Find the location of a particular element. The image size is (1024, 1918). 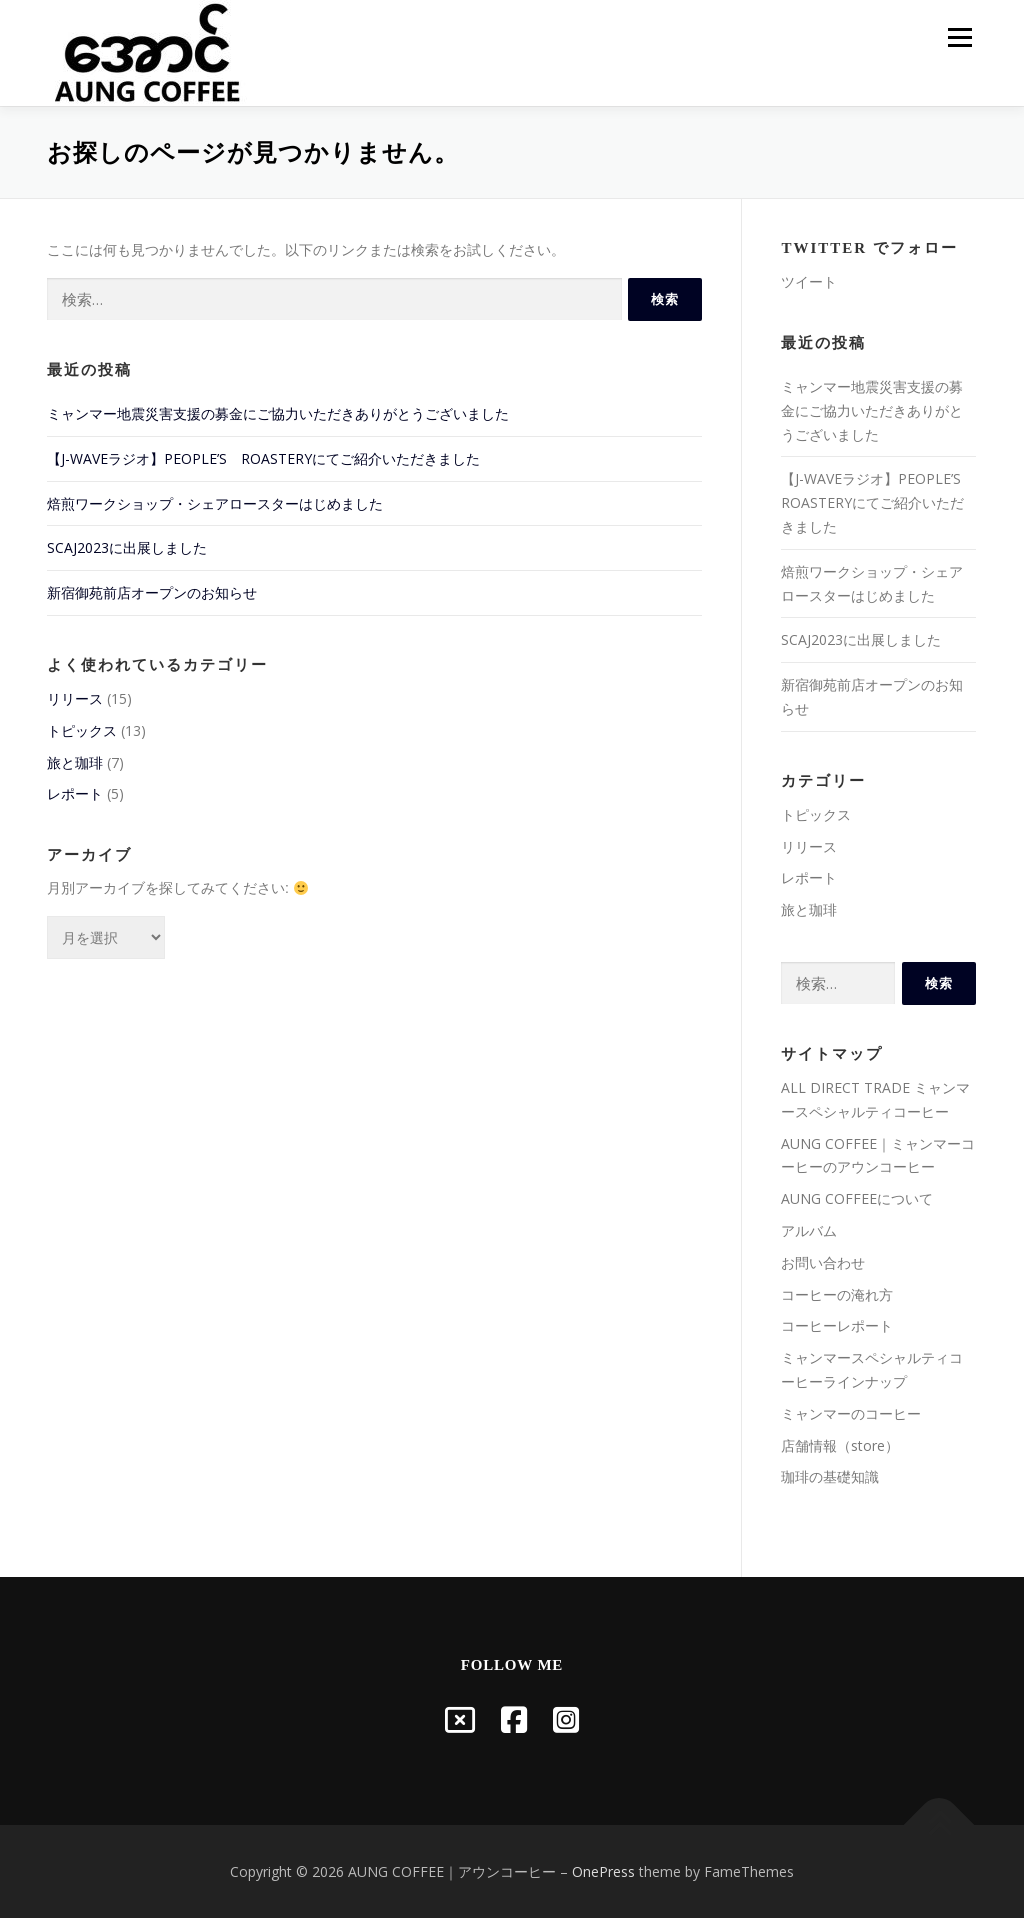

OnePress is located at coordinates (603, 1871).